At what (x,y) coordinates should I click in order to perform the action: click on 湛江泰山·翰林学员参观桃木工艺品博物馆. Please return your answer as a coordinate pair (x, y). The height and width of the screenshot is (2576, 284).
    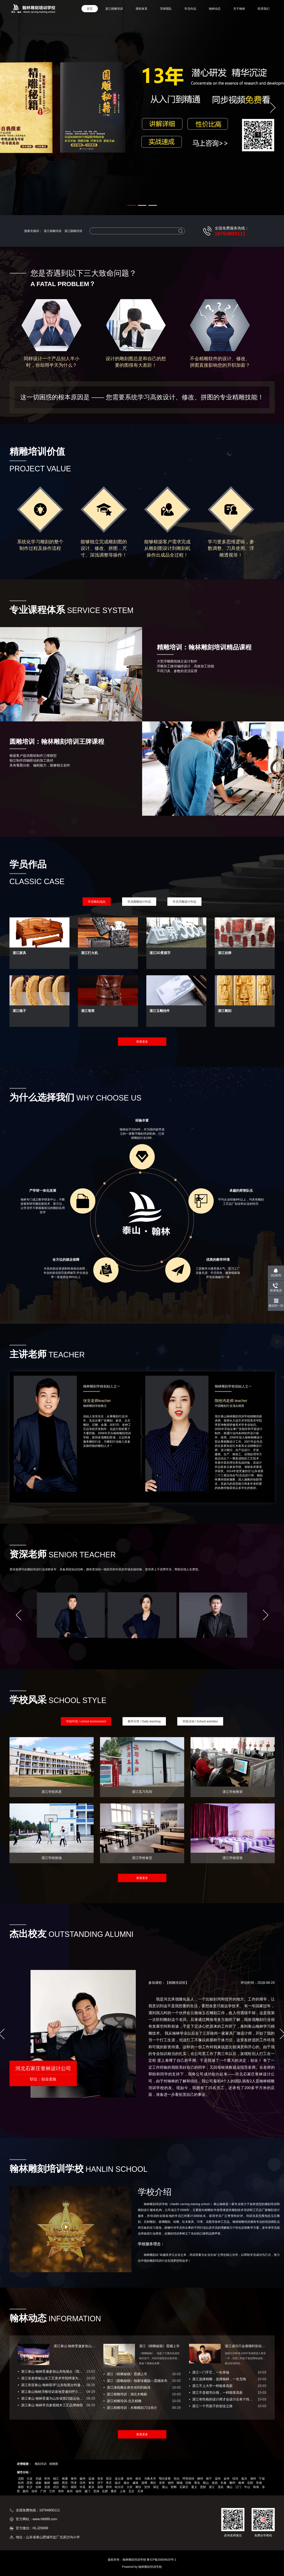
    Looking at the image, I should click on (50, 2405).